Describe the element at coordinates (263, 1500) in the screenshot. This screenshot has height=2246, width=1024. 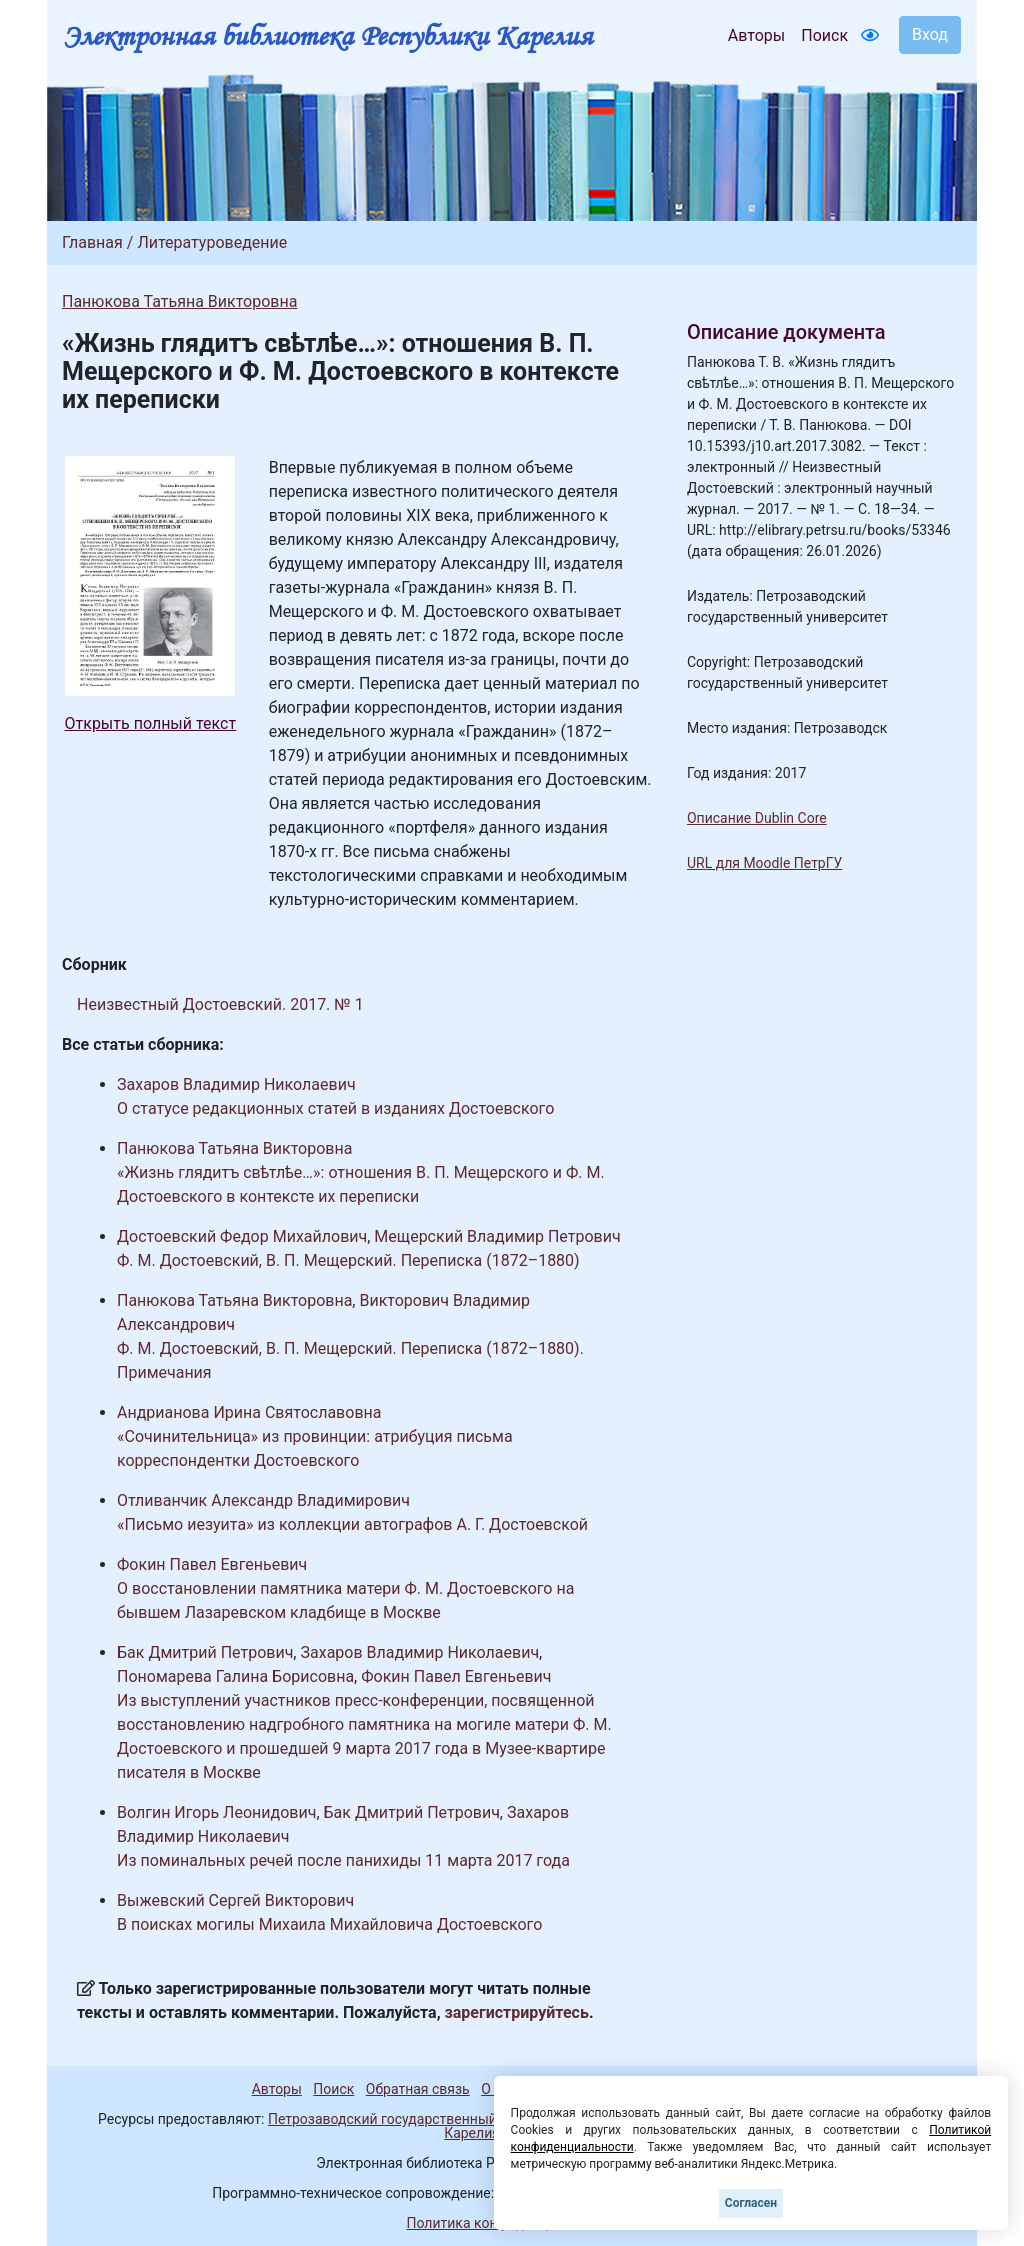
I see `Отливанчик Александр Владимирович` at that location.